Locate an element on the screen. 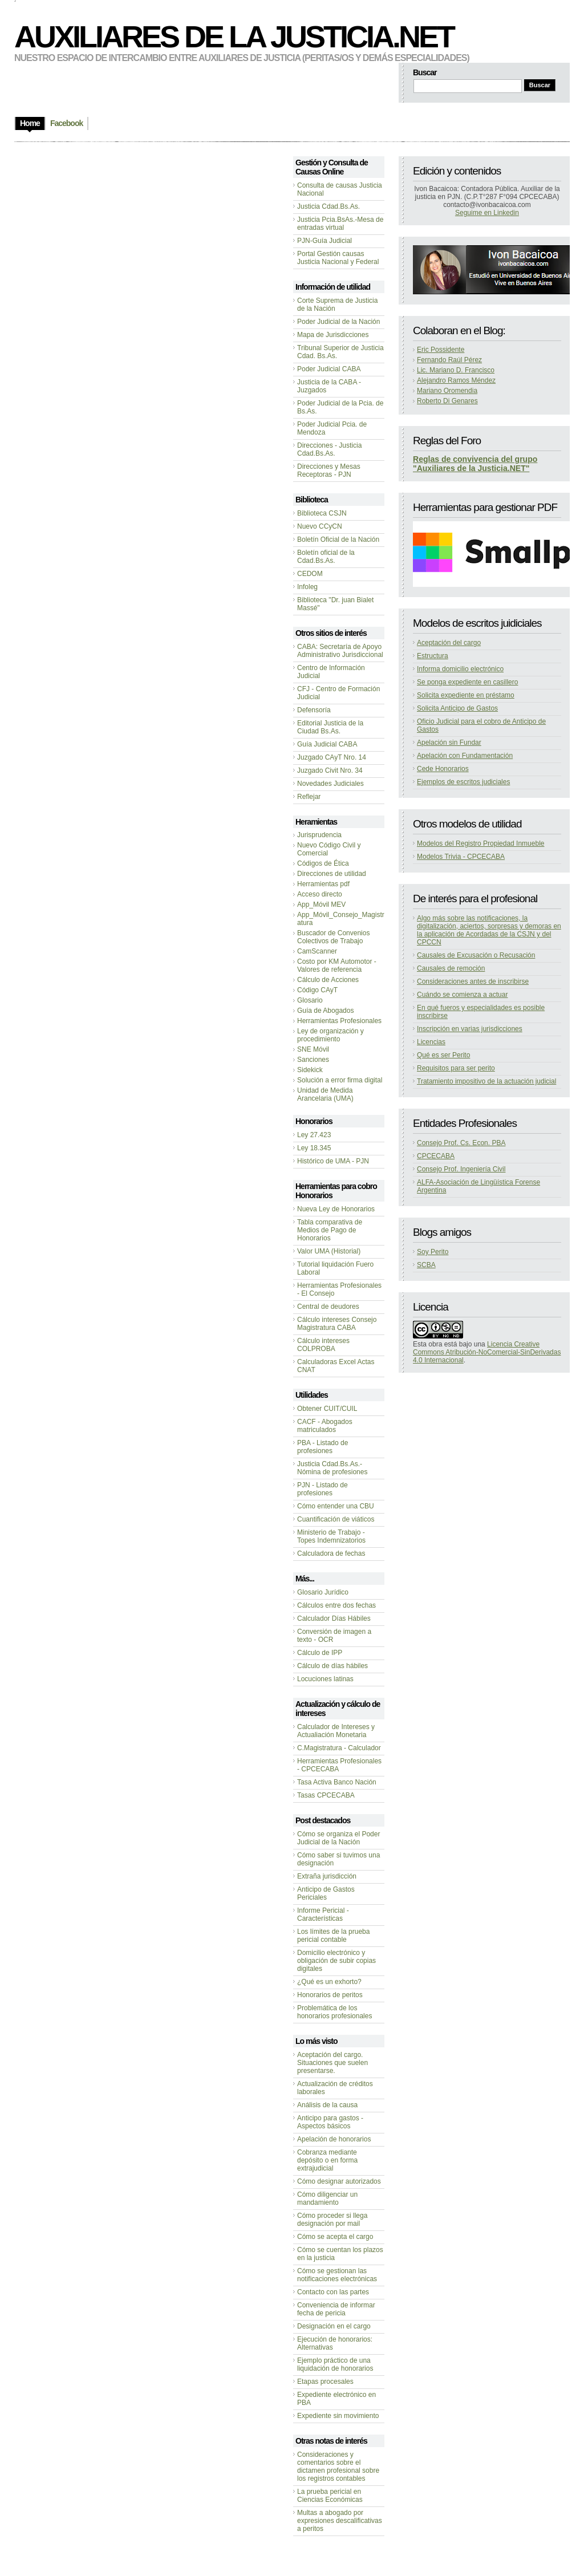 The width and height of the screenshot is (584, 2576). Glosario is located at coordinates (310, 1000).